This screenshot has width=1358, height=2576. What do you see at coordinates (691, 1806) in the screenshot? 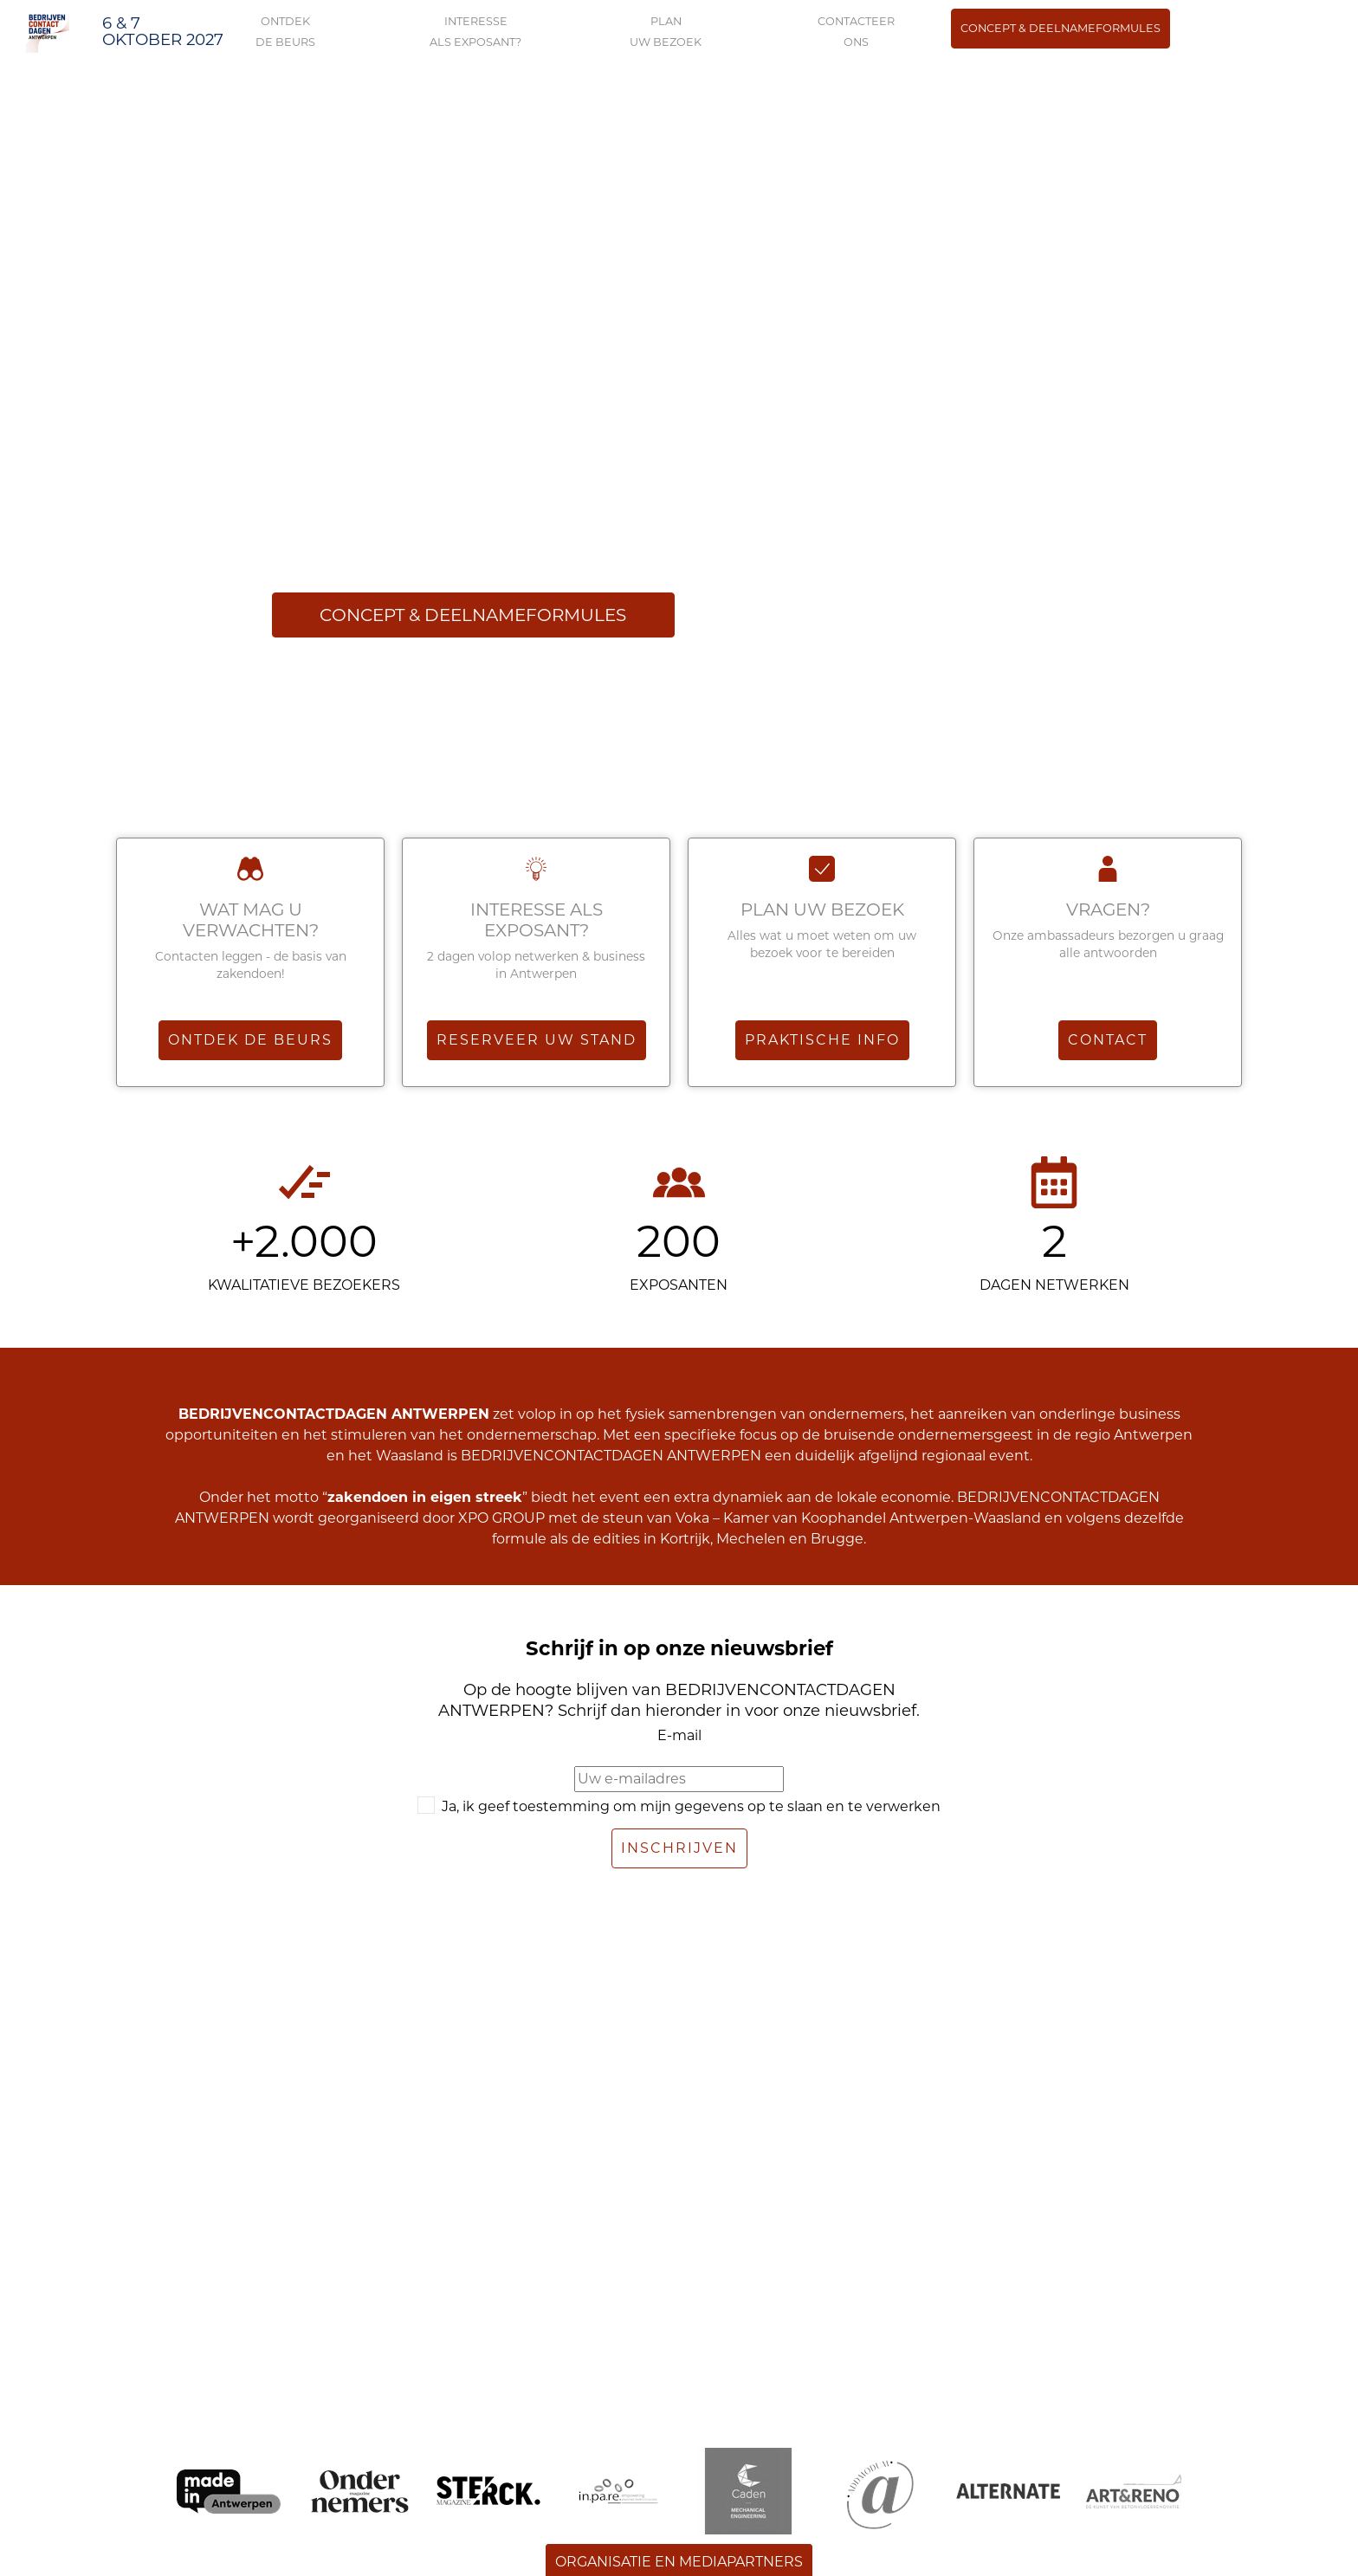
I see `Ja, ik geef toestemming om mijn gegevens op te slaan en te verwerken` at bounding box center [691, 1806].